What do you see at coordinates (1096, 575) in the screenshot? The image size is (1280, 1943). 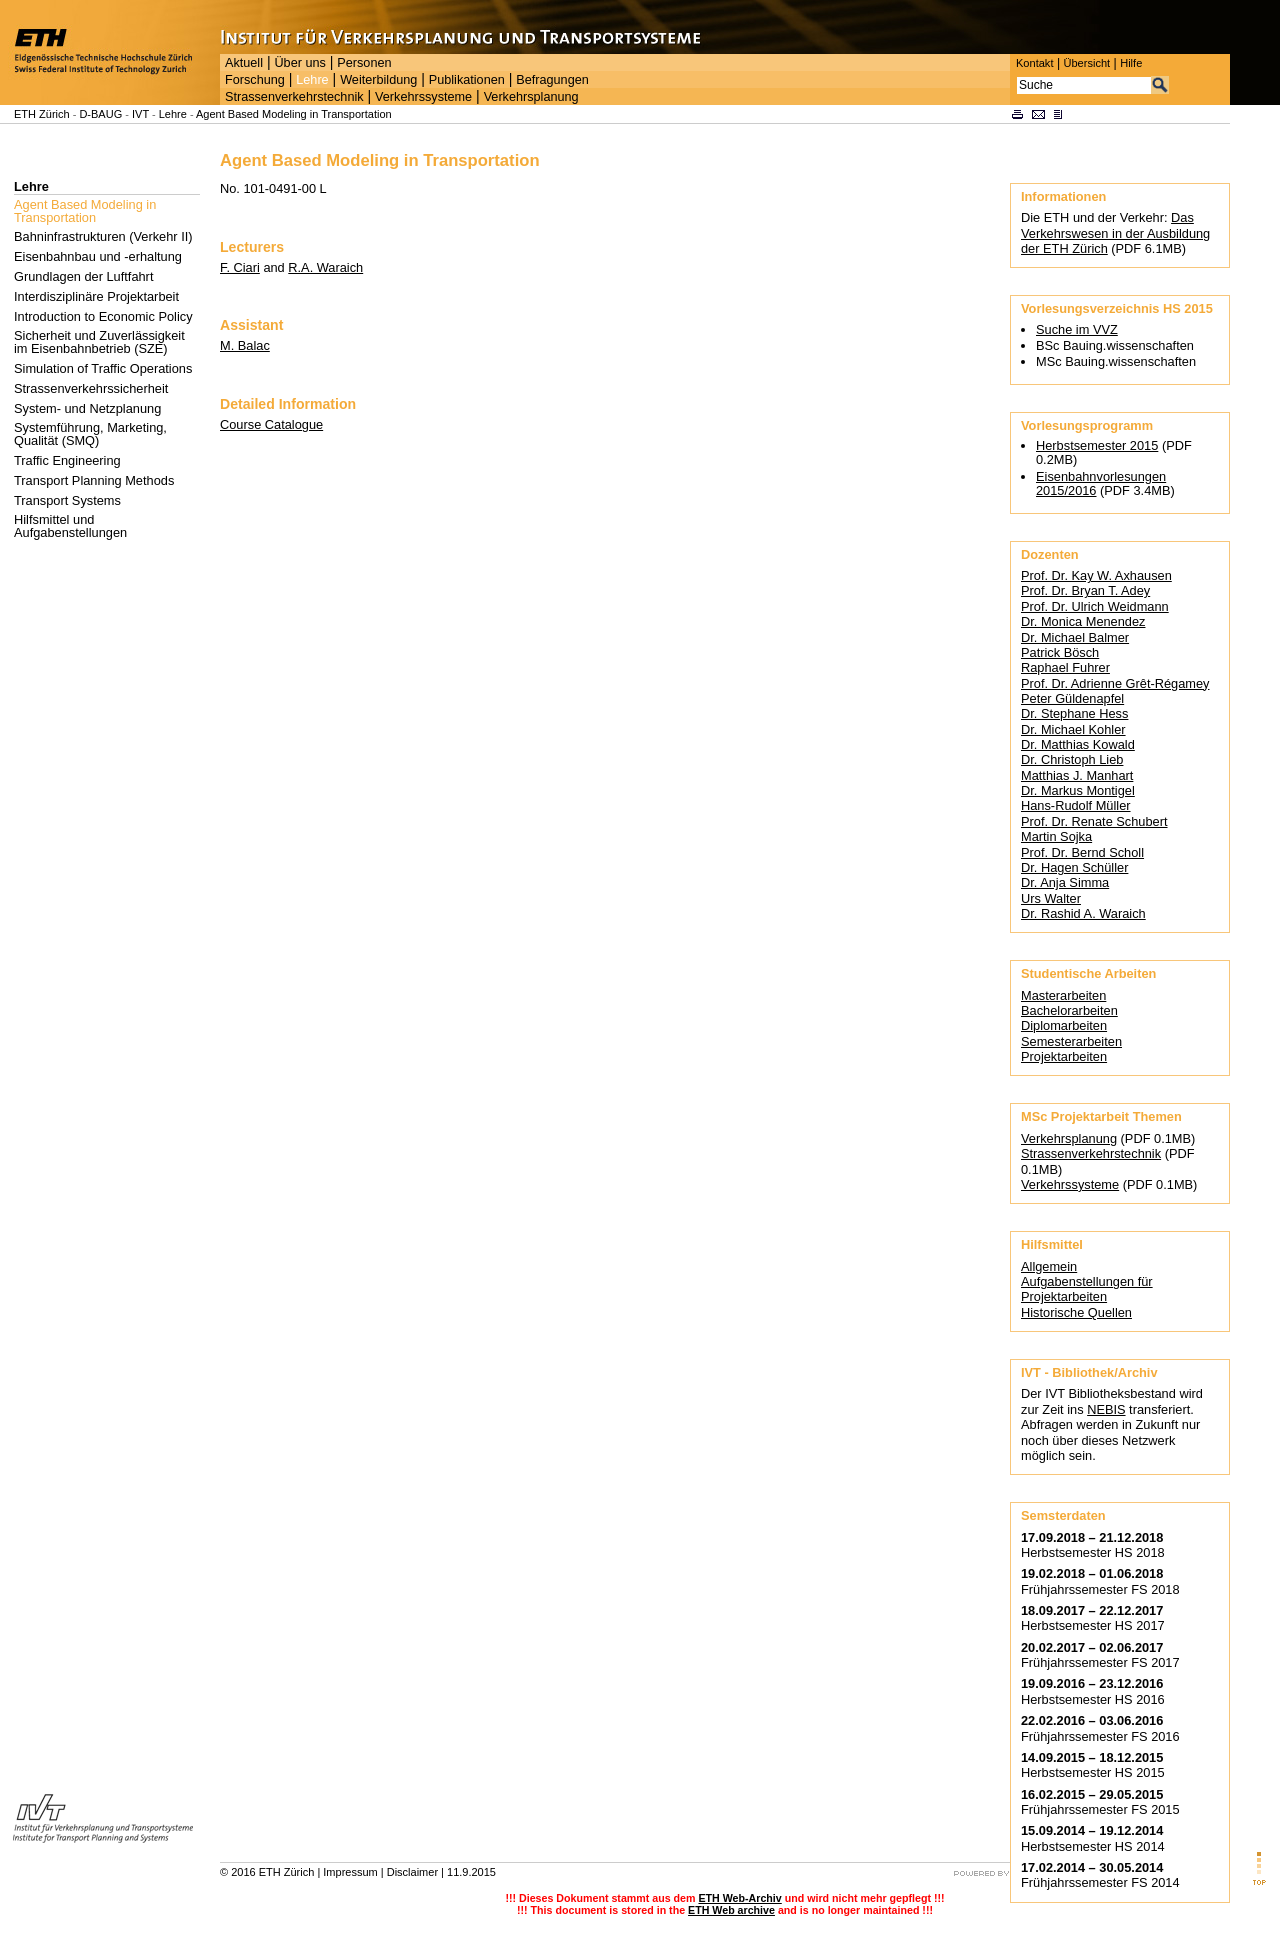 I see `Prof. Dr. Kay W. Axhausen` at bounding box center [1096, 575].